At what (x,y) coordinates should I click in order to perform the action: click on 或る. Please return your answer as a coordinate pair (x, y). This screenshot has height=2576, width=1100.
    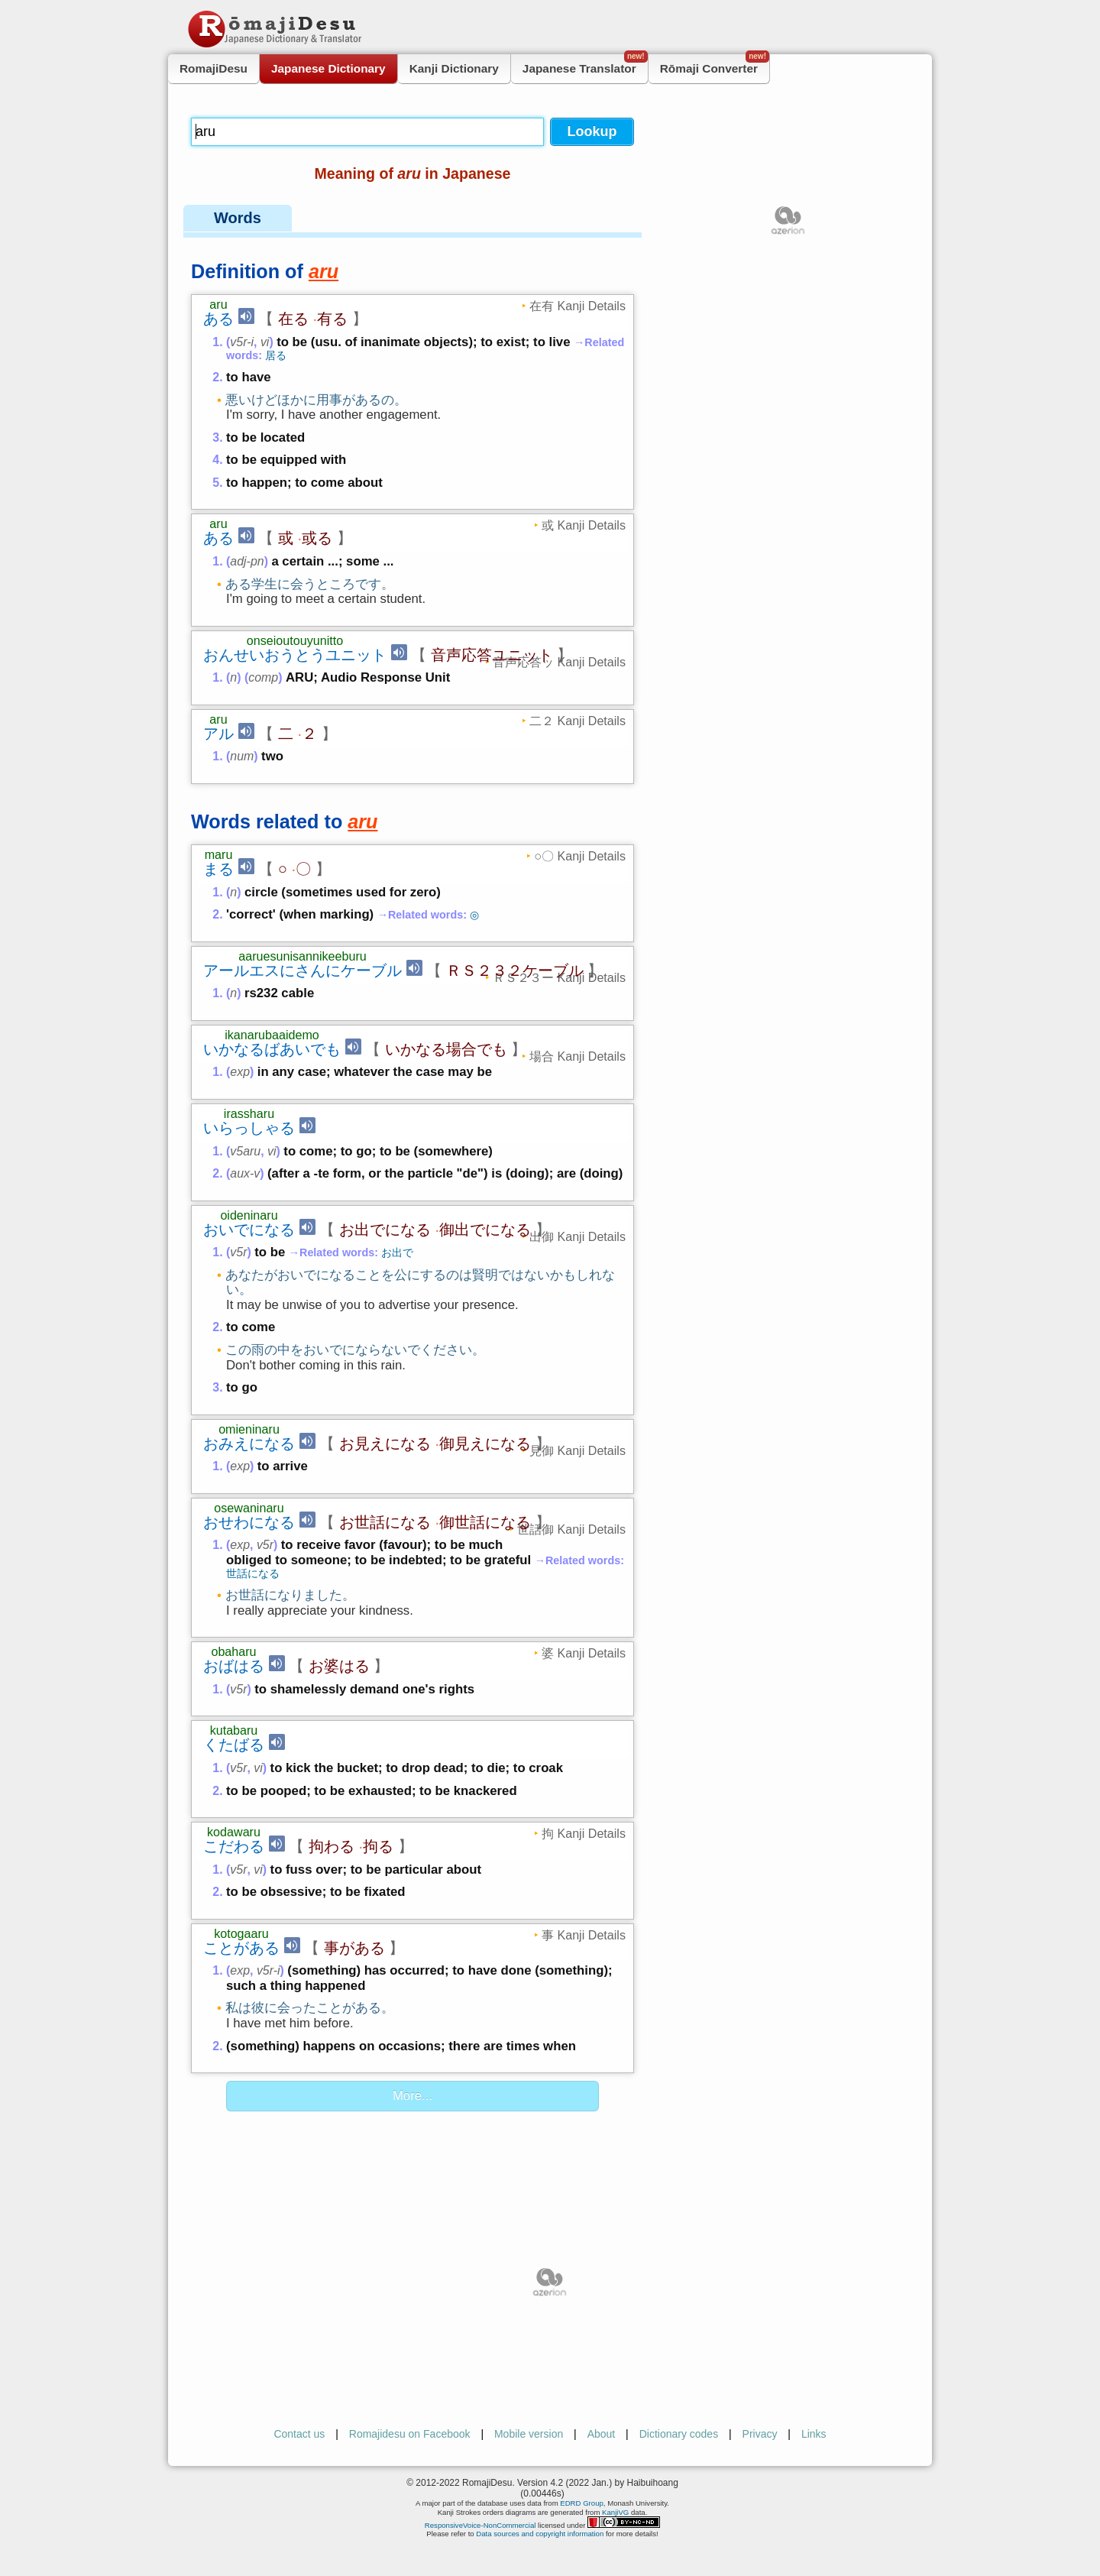
    Looking at the image, I should click on (317, 538).